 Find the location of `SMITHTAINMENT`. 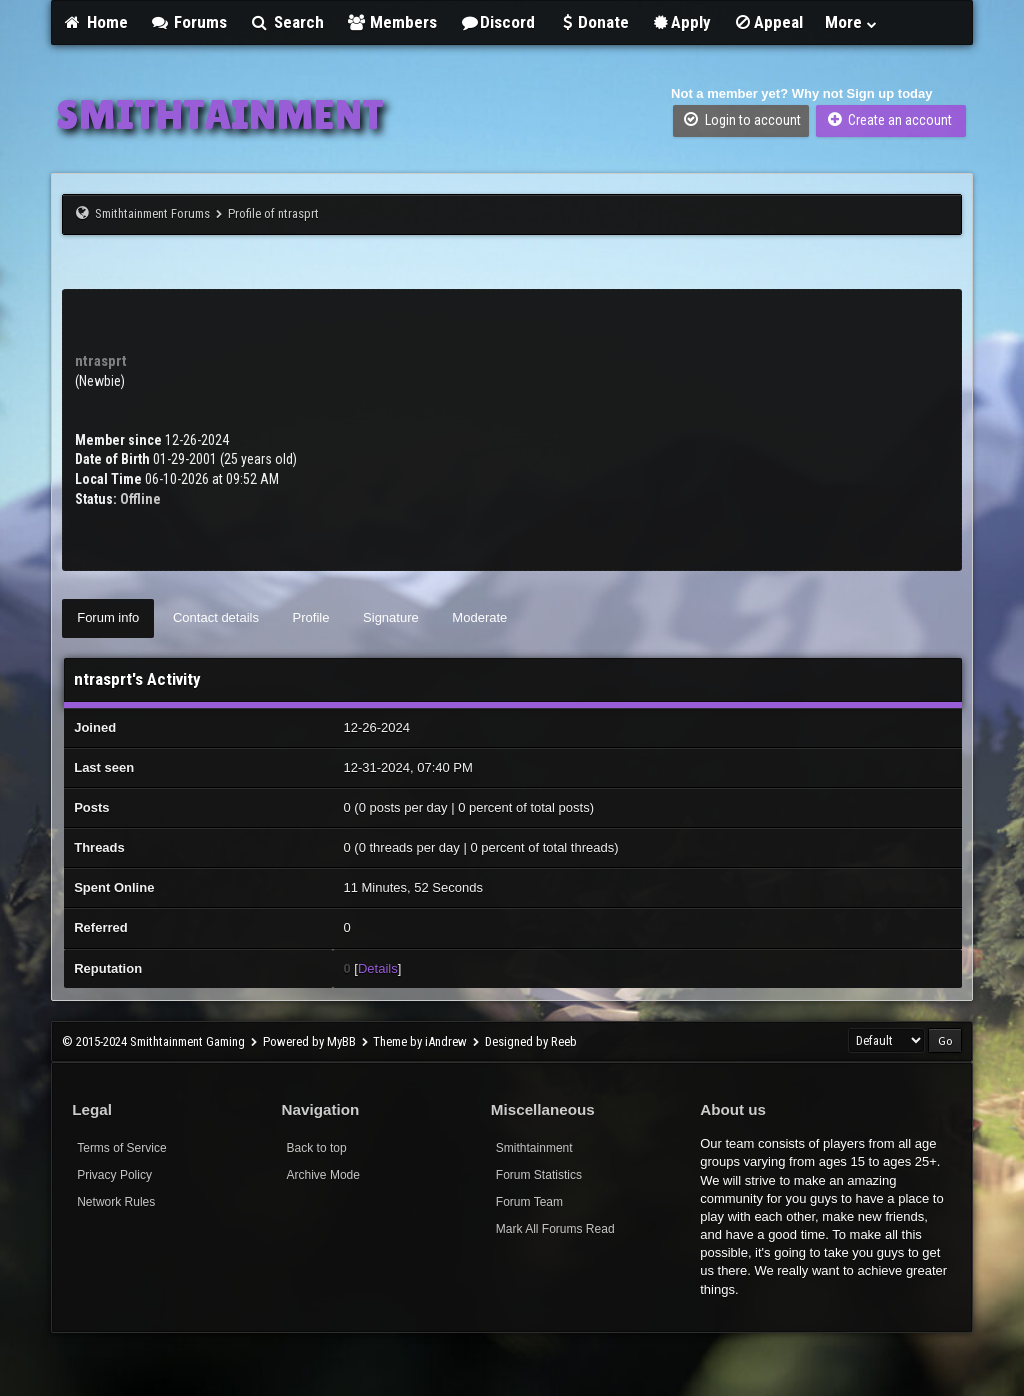

SMITHTAINMENT is located at coordinates (220, 114).